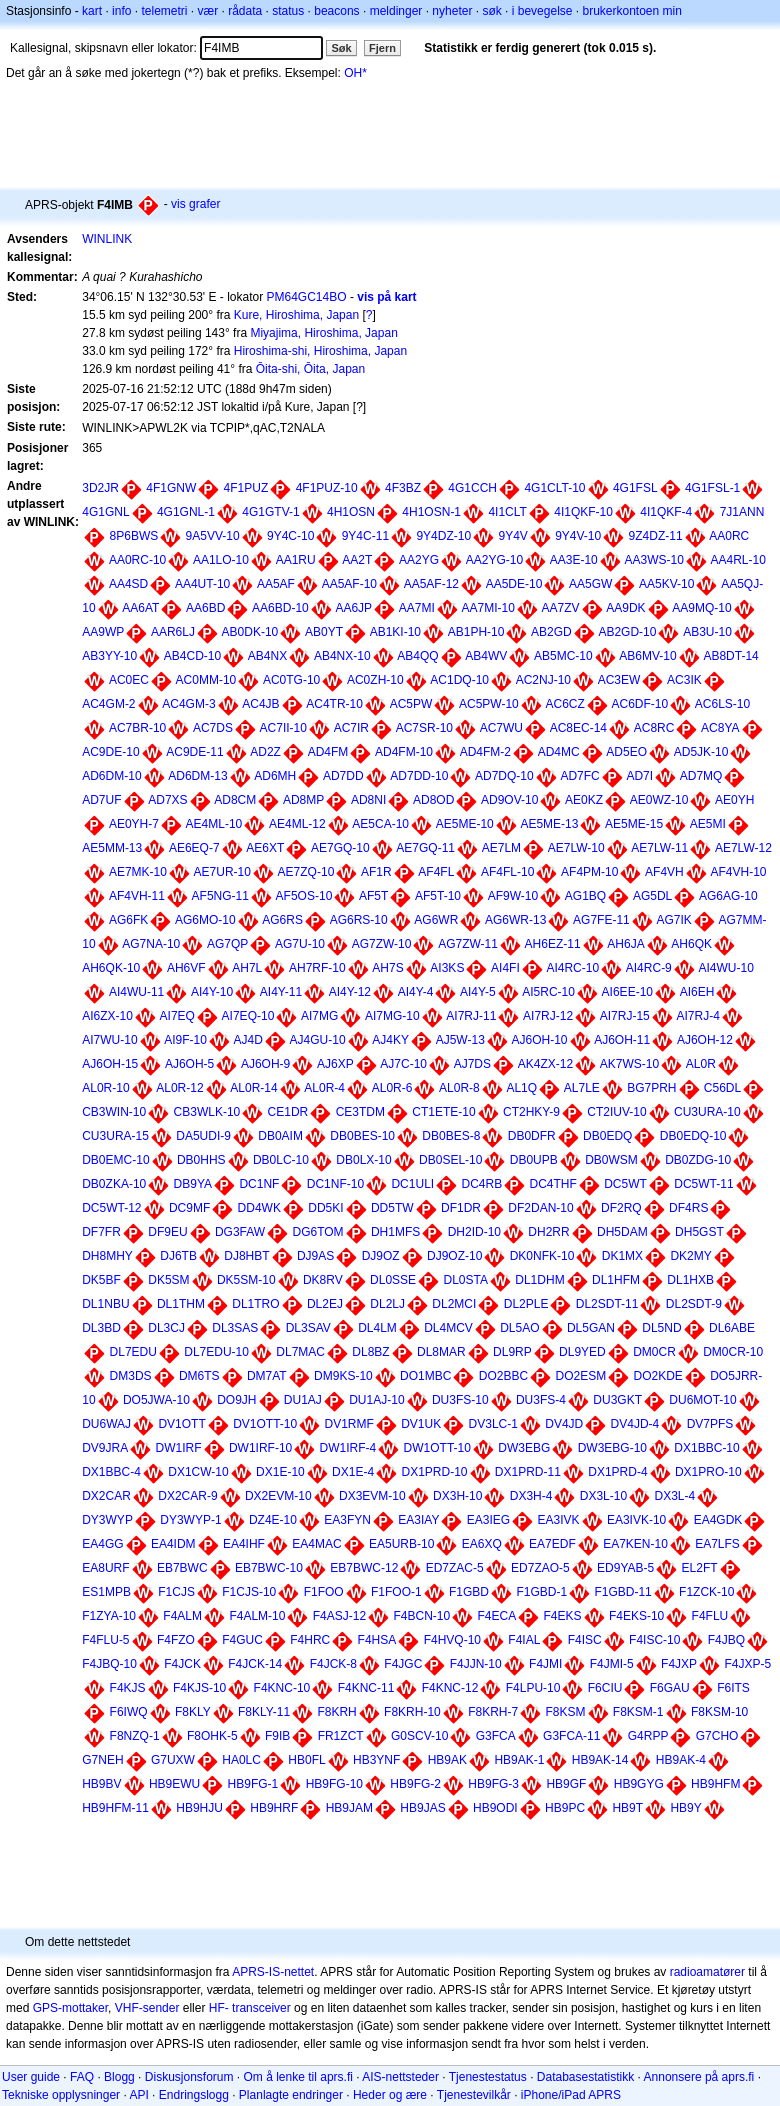 The height and width of the screenshot is (2106, 780). What do you see at coordinates (639, 704) in the screenshot?
I see `AC6DF-10` at bounding box center [639, 704].